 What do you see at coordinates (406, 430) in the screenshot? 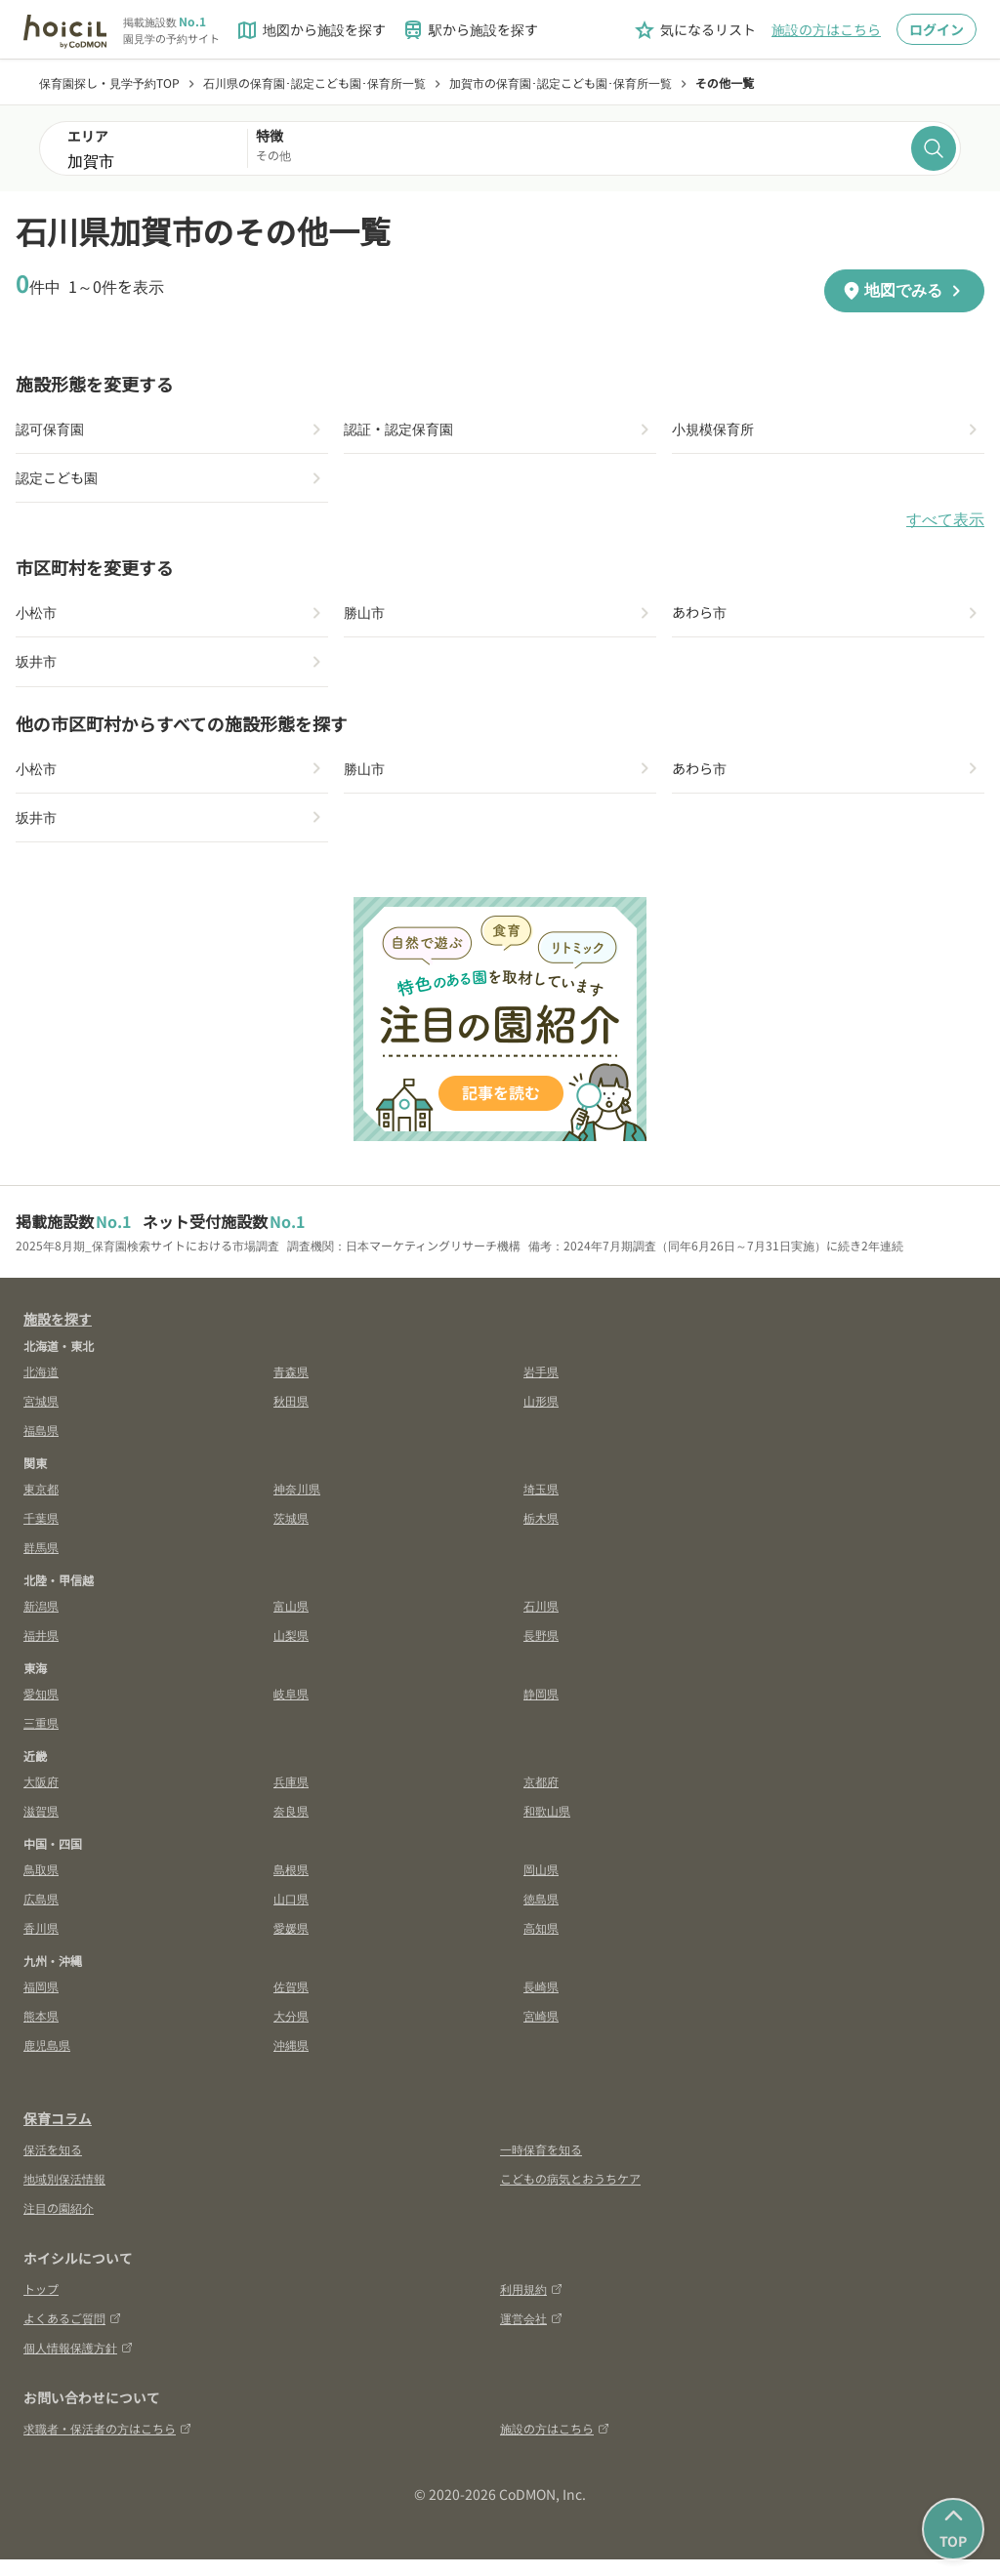
I see `認証・認定保育園` at bounding box center [406, 430].